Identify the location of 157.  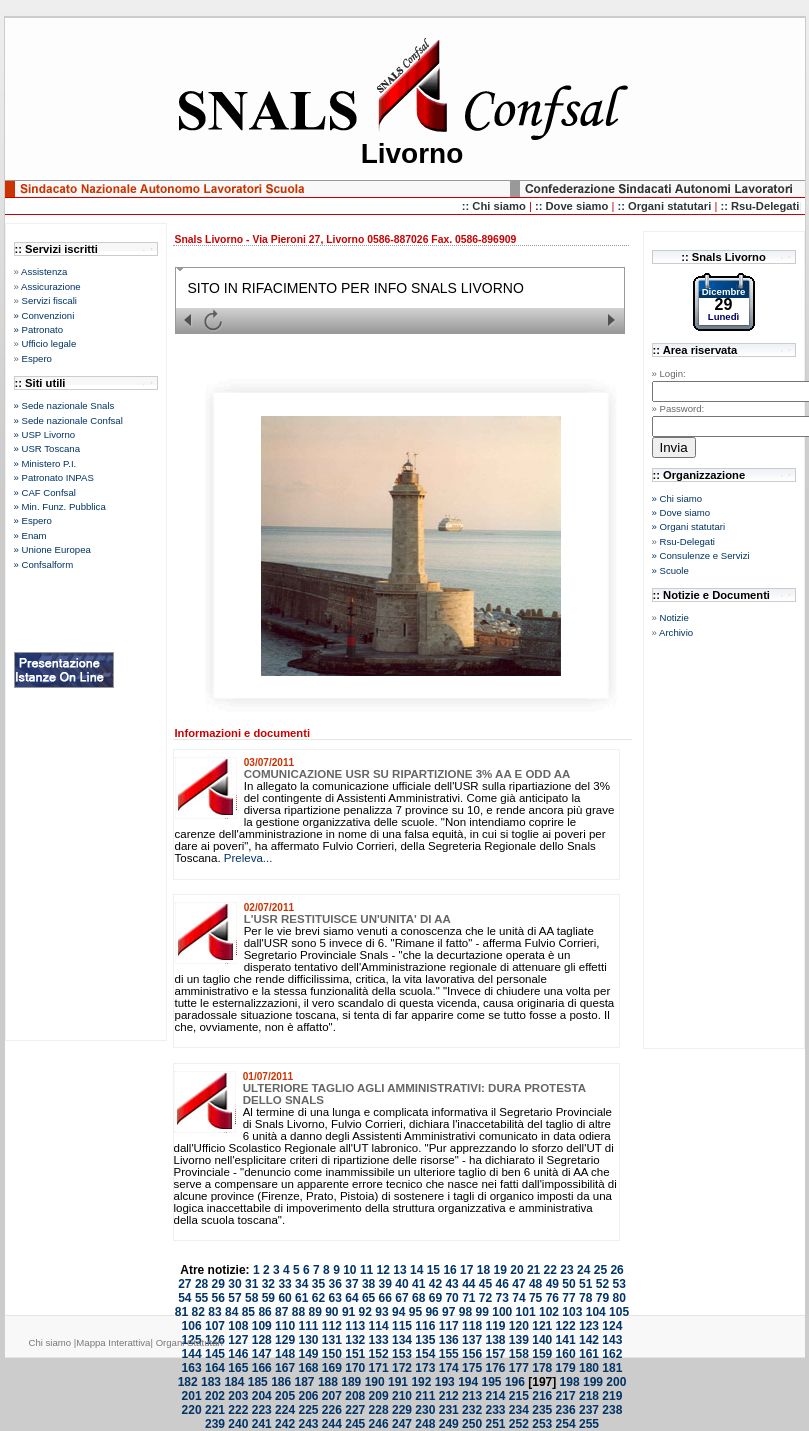
(495, 1354).